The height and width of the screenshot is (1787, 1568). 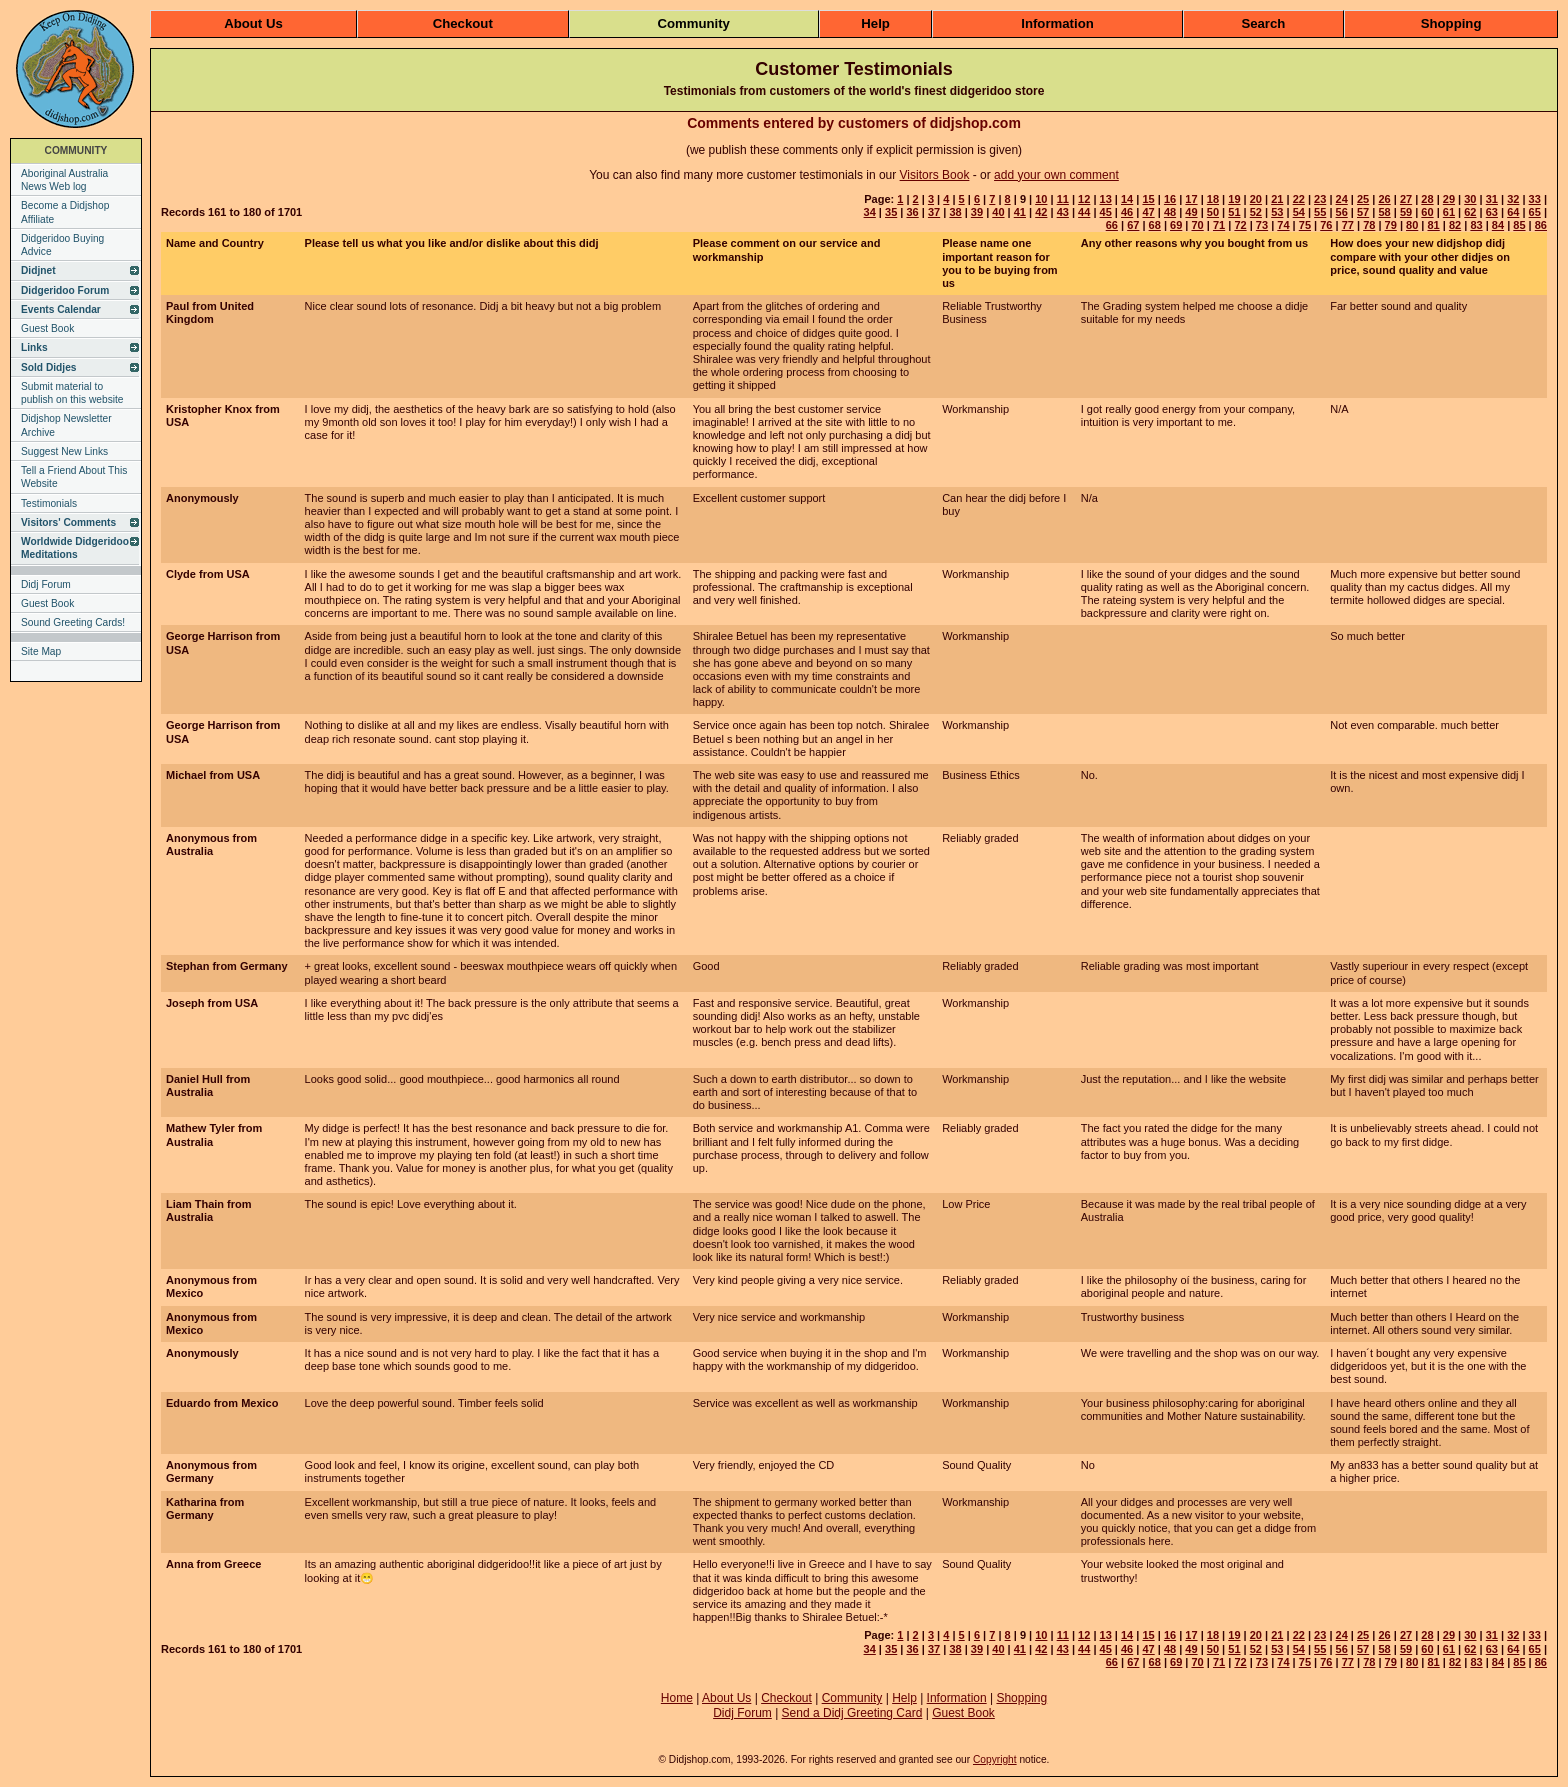 I want to click on 14, so click(x=1127, y=199).